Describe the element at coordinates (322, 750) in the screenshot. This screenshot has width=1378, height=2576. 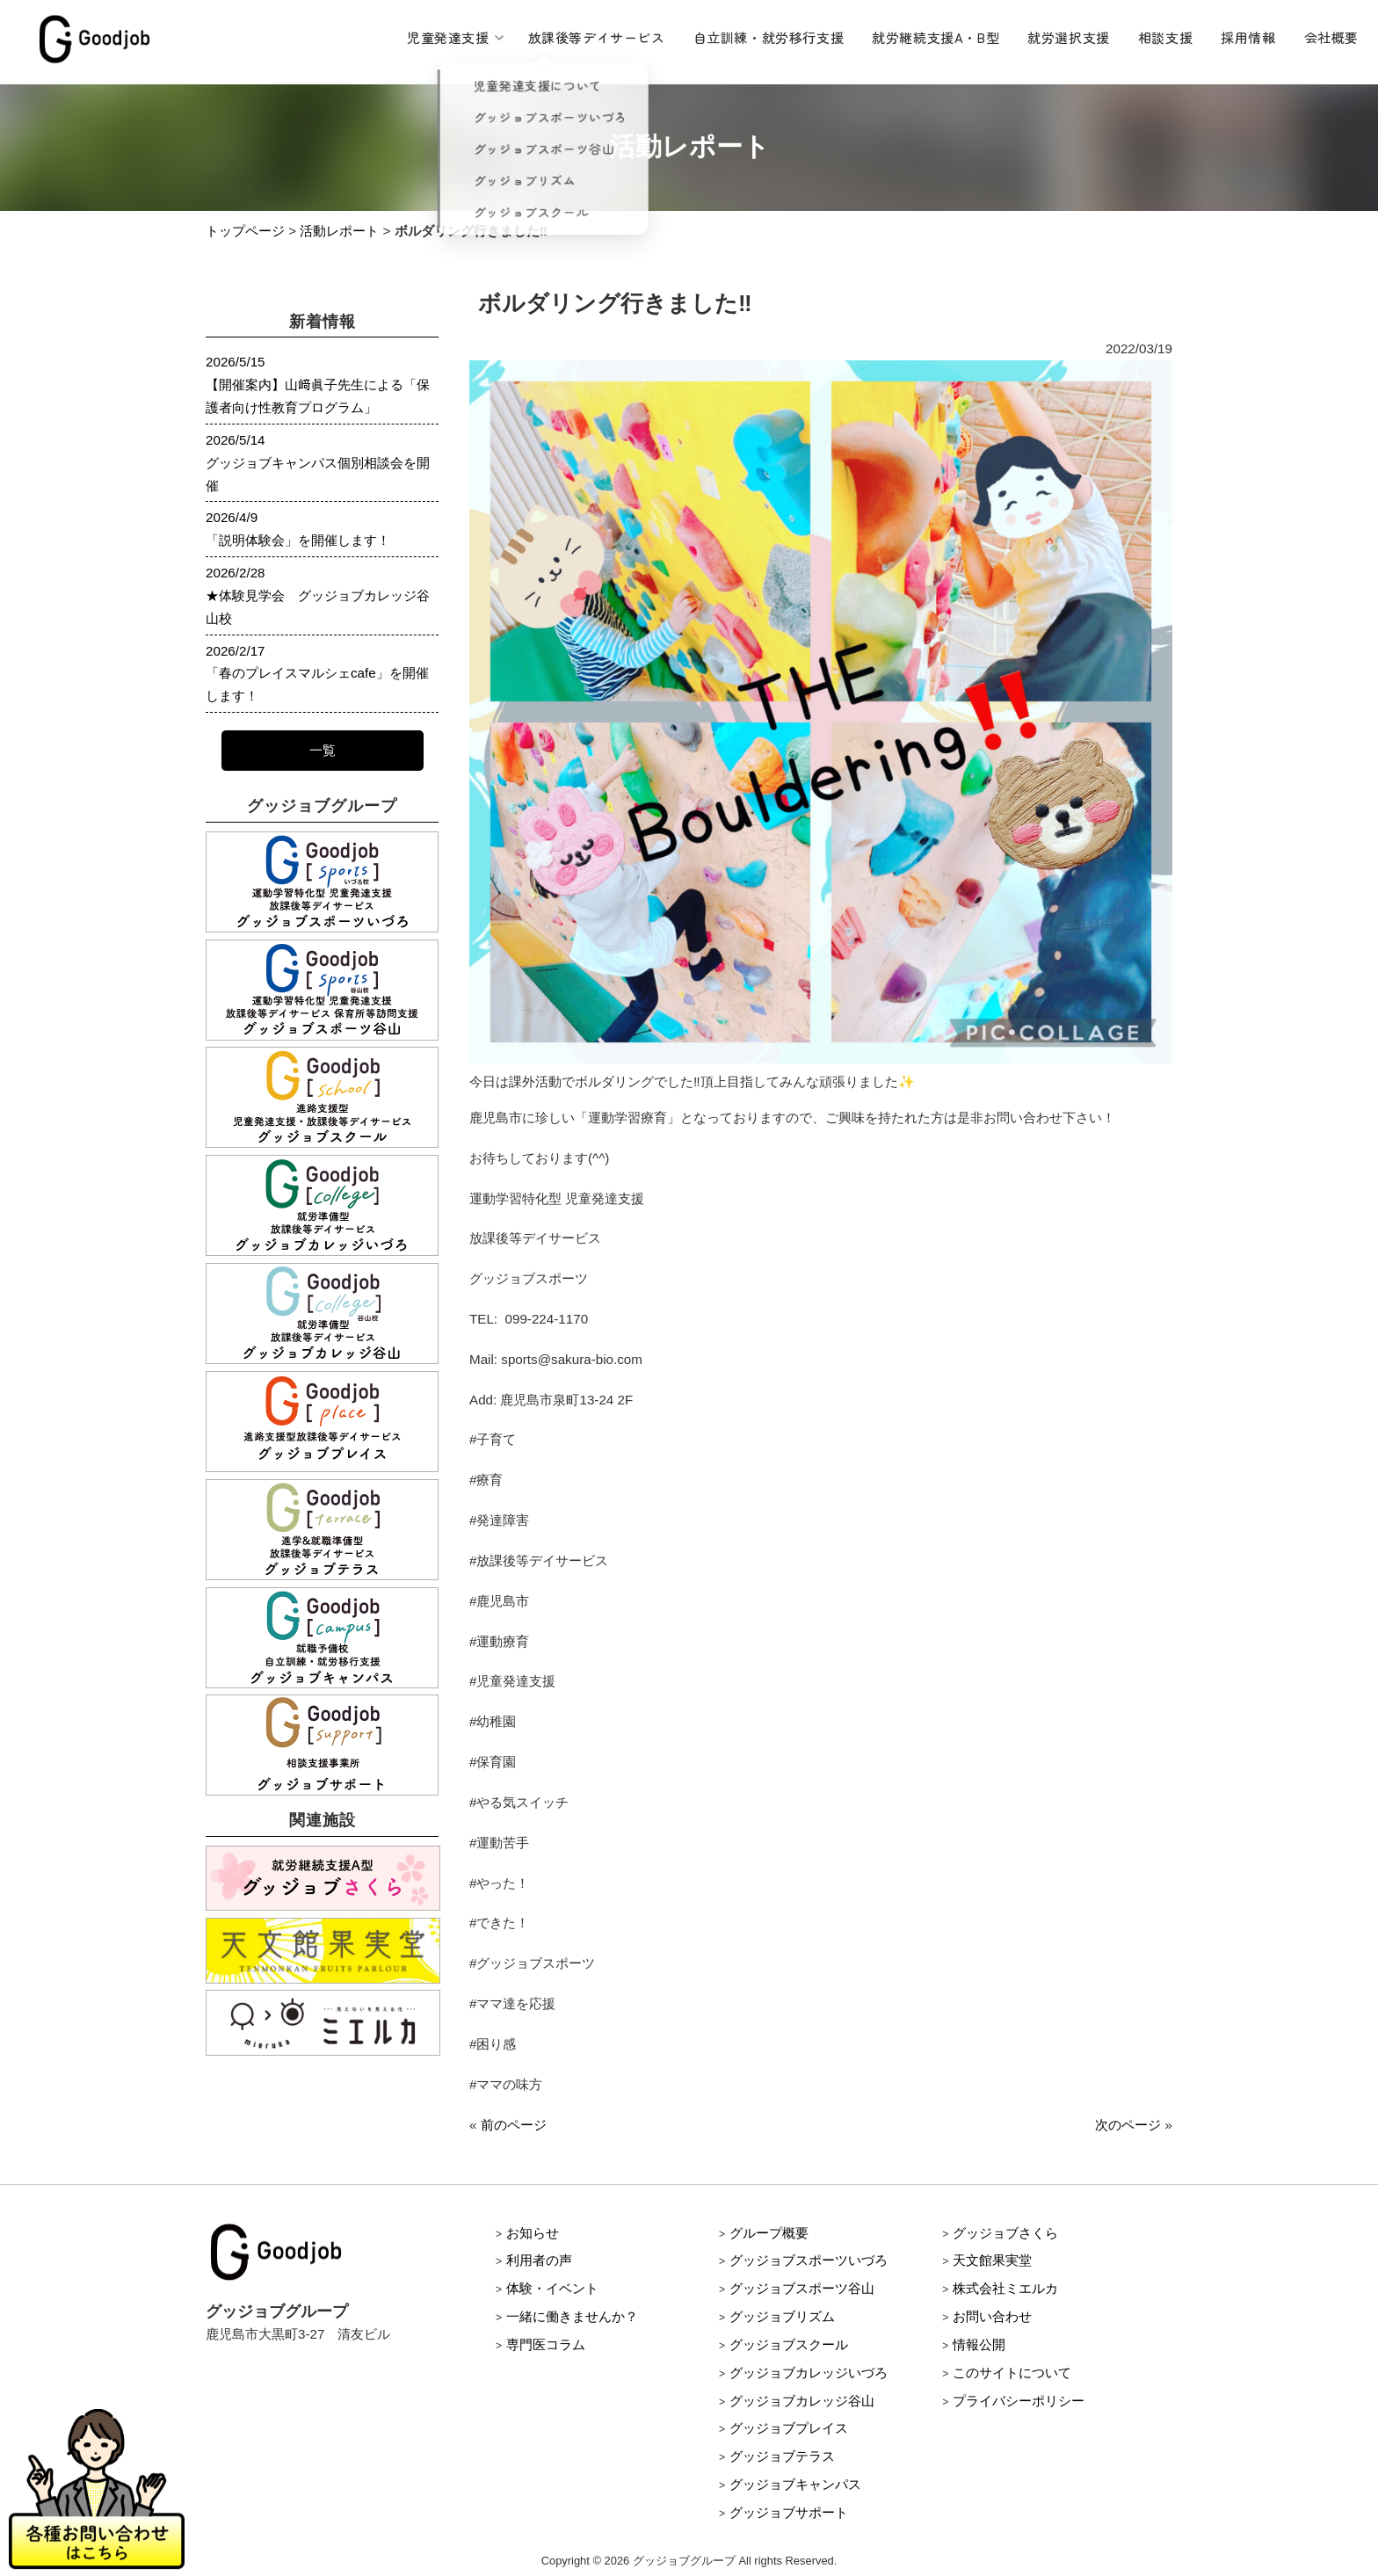
I see `一覧` at that location.